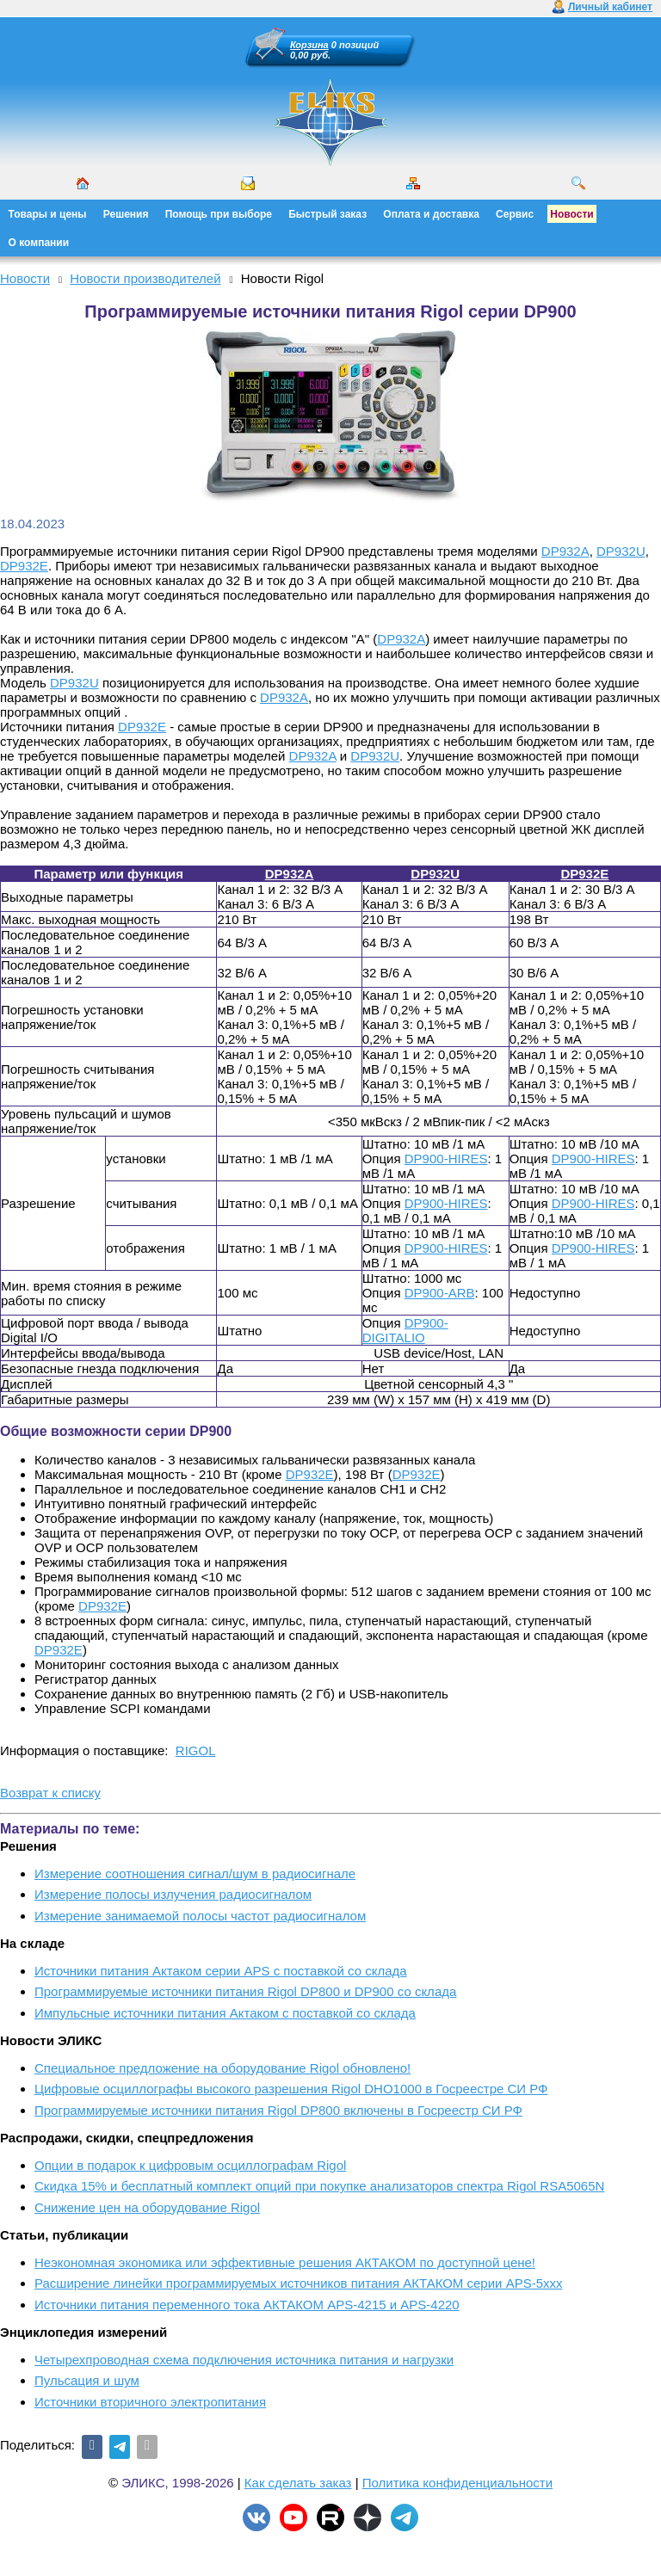  I want to click on Скидка 15% и бесплатный комплект опций при покупке анализаторов спектра Rigol RSA5065N, so click(319, 2186).